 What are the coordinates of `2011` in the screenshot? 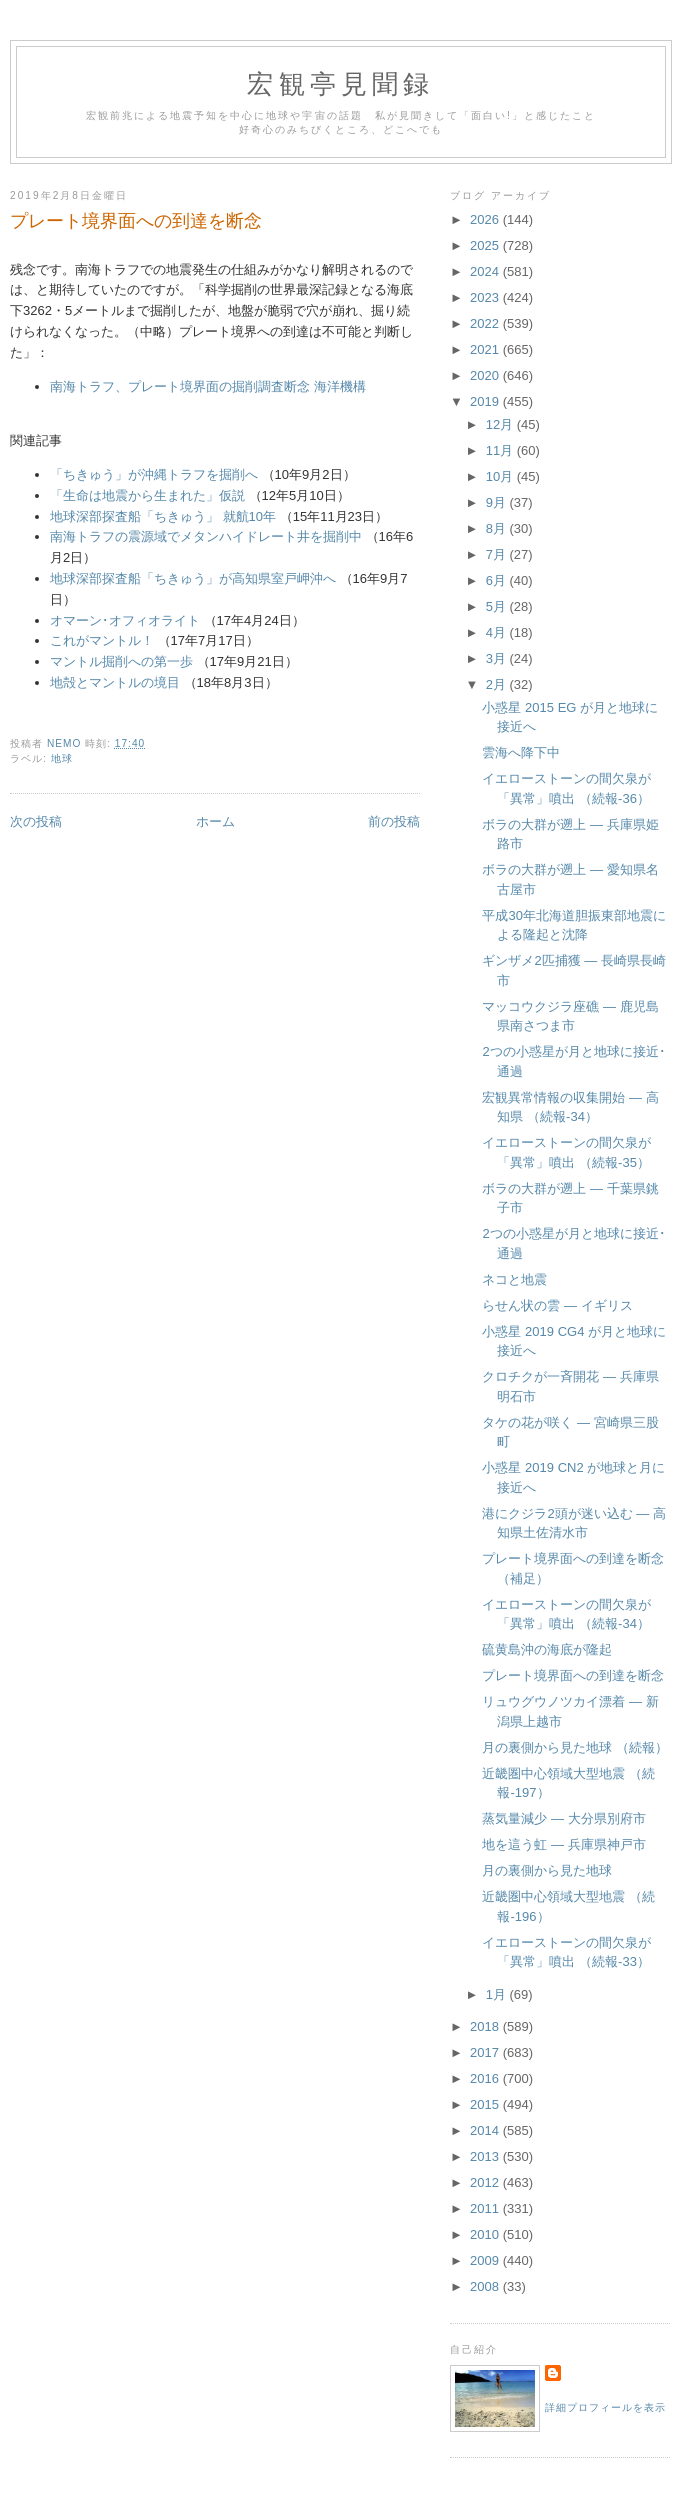 It's located at (486, 2208).